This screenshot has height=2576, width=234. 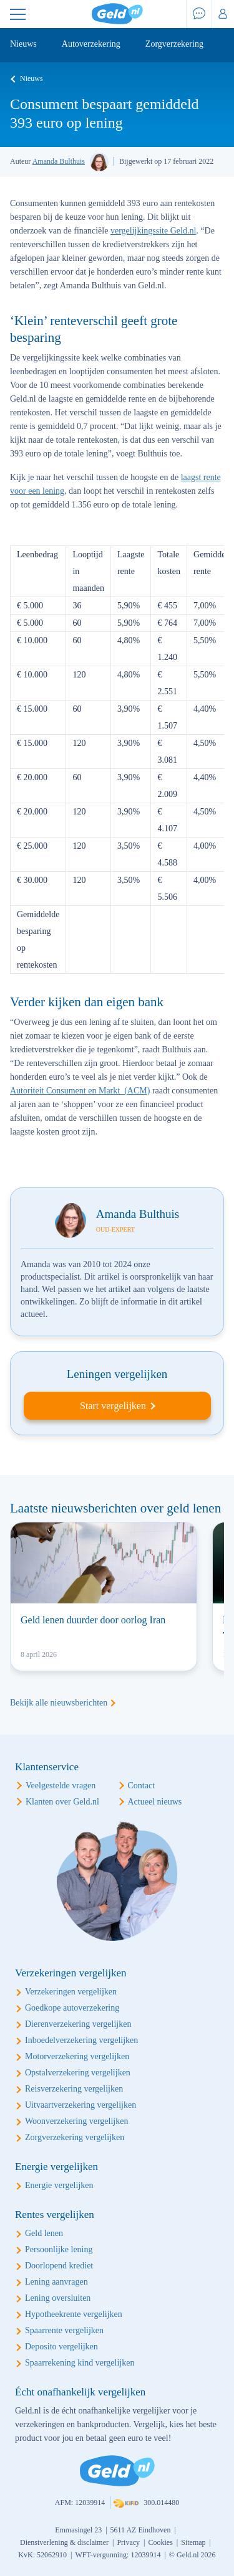 What do you see at coordinates (71, 1991) in the screenshot?
I see `Verzekeringen vergelijken` at bounding box center [71, 1991].